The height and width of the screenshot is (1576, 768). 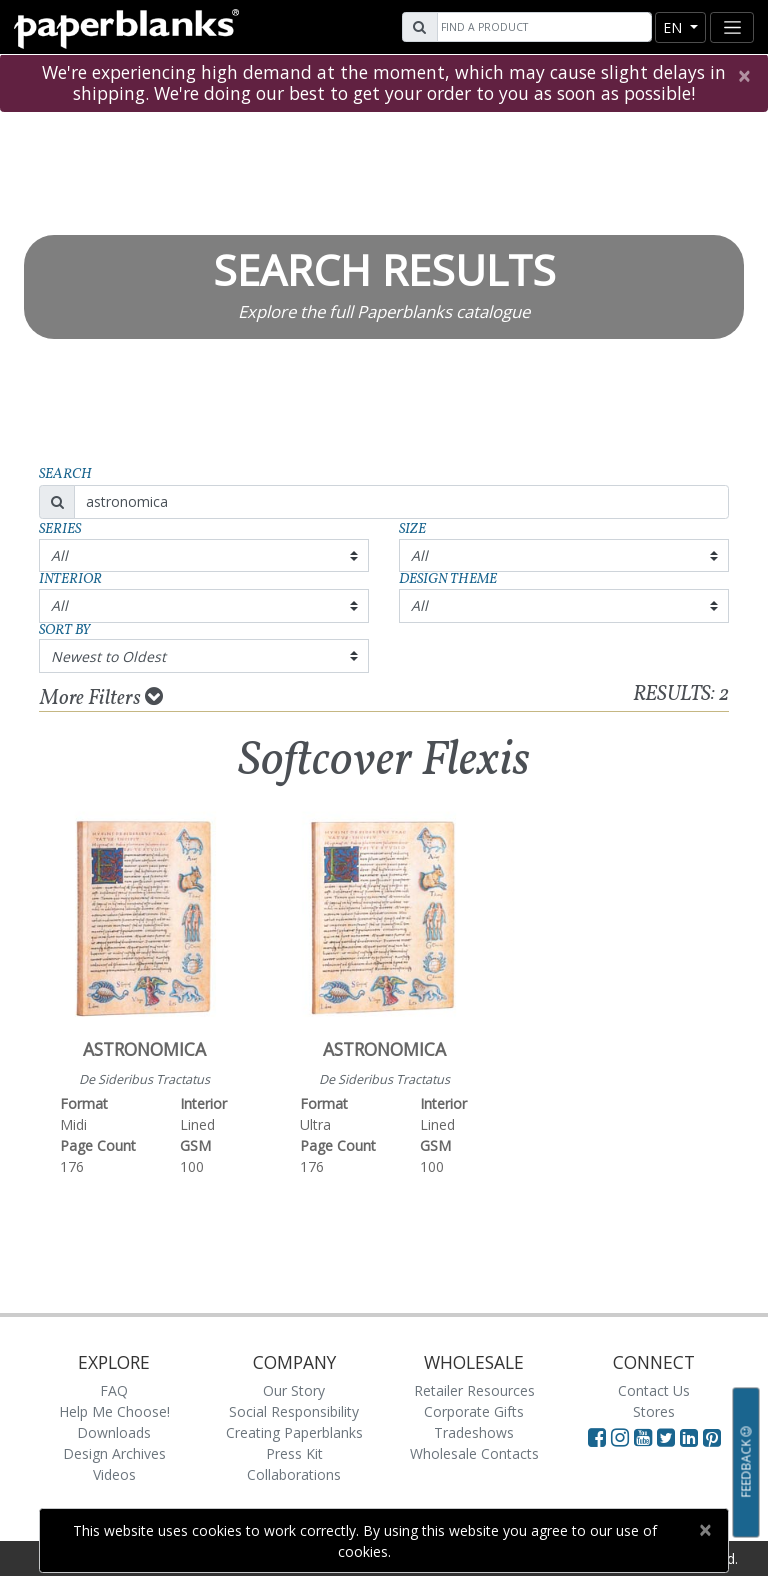 What do you see at coordinates (674, 27) in the screenshot?
I see `en` at bounding box center [674, 27].